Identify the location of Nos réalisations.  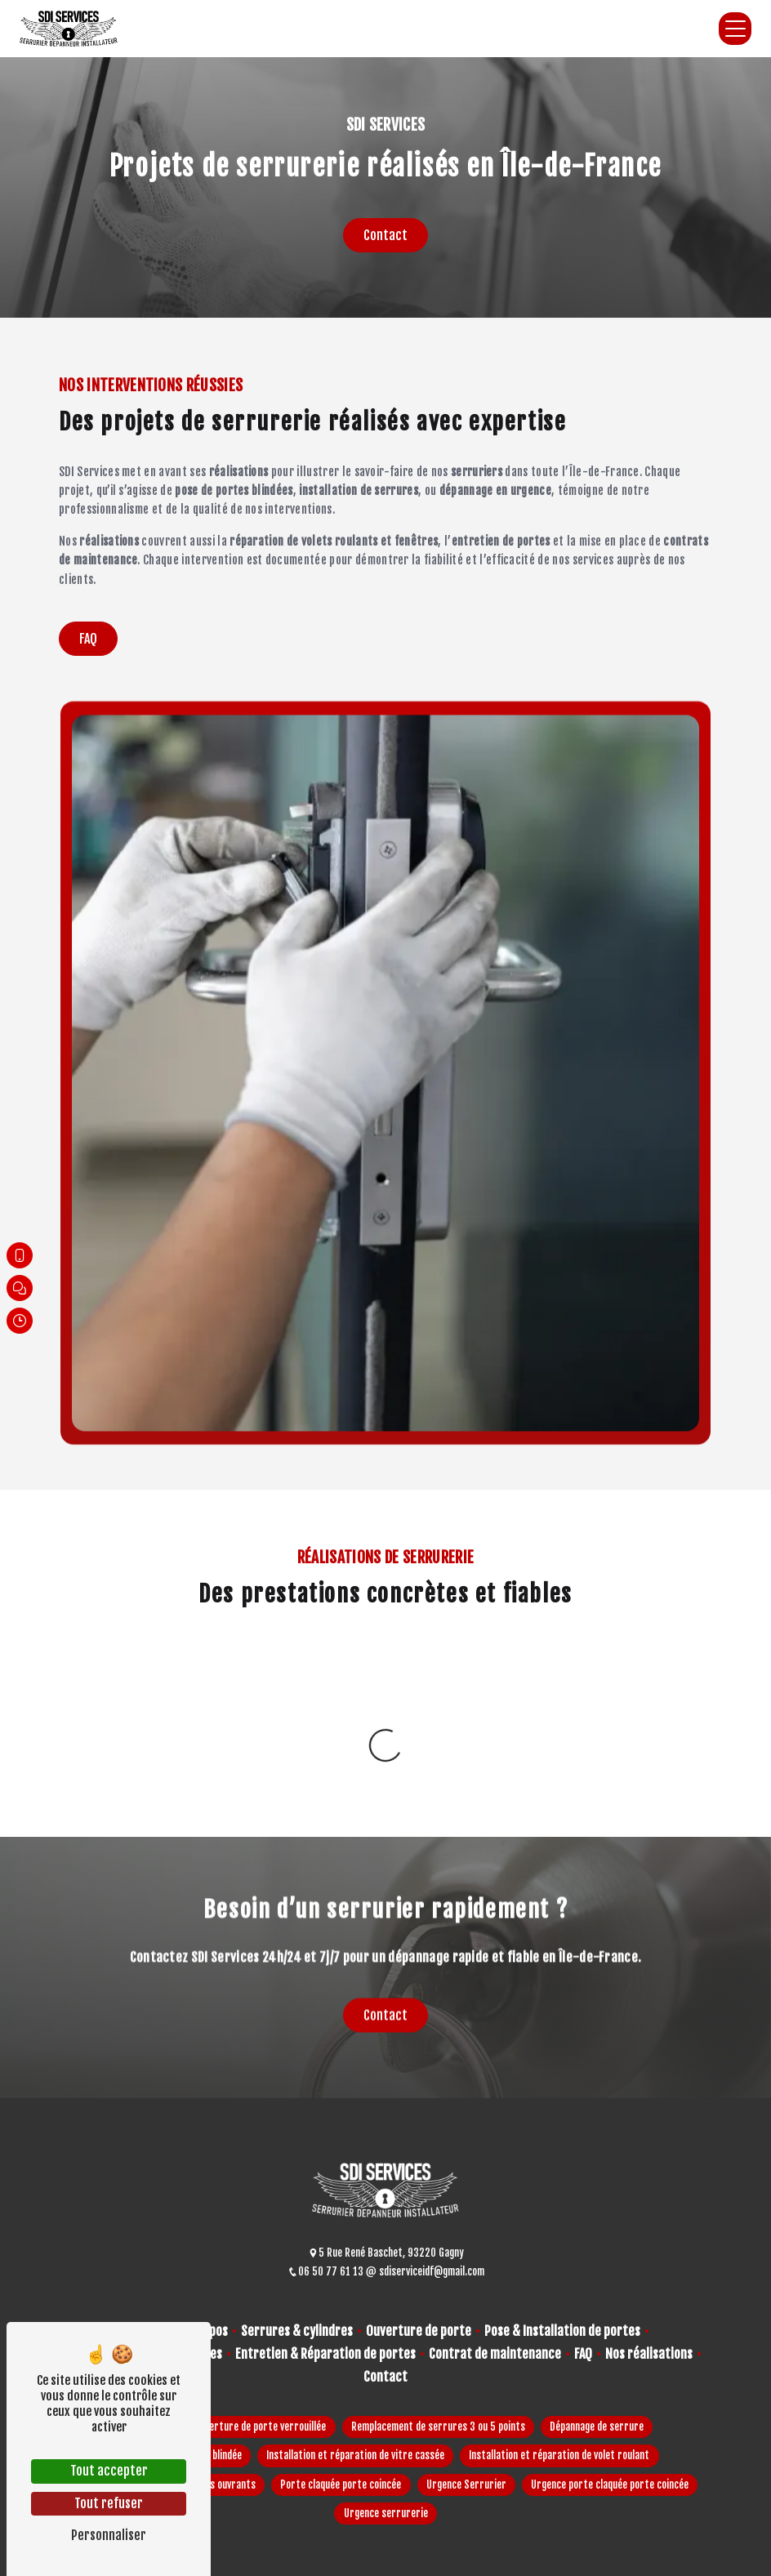
(649, 2354).